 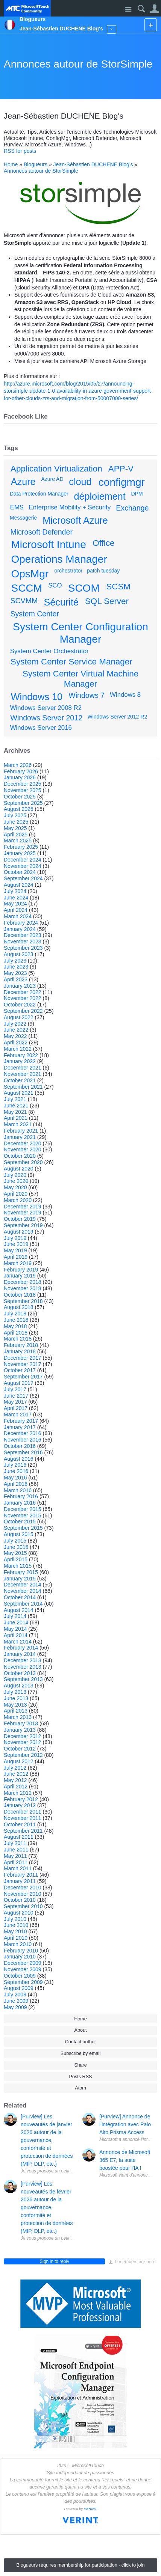 What do you see at coordinates (49, 651) in the screenshot?
I see `System Center Orchestrator` at bounding box center [49, 651].